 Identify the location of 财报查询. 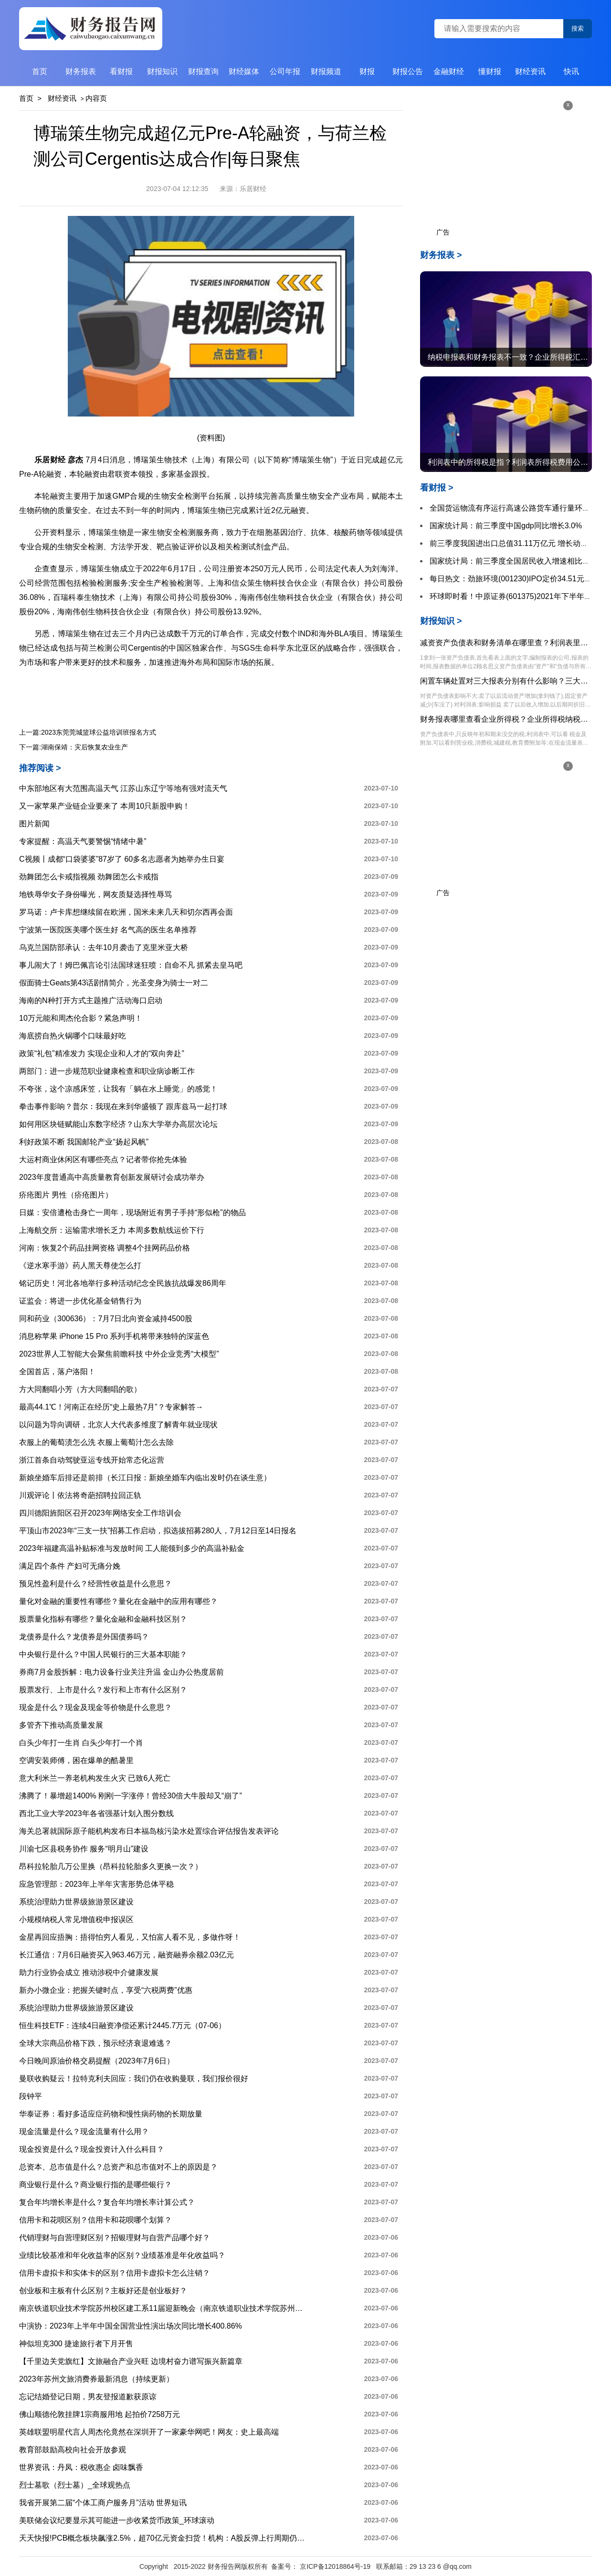
(203, 71).